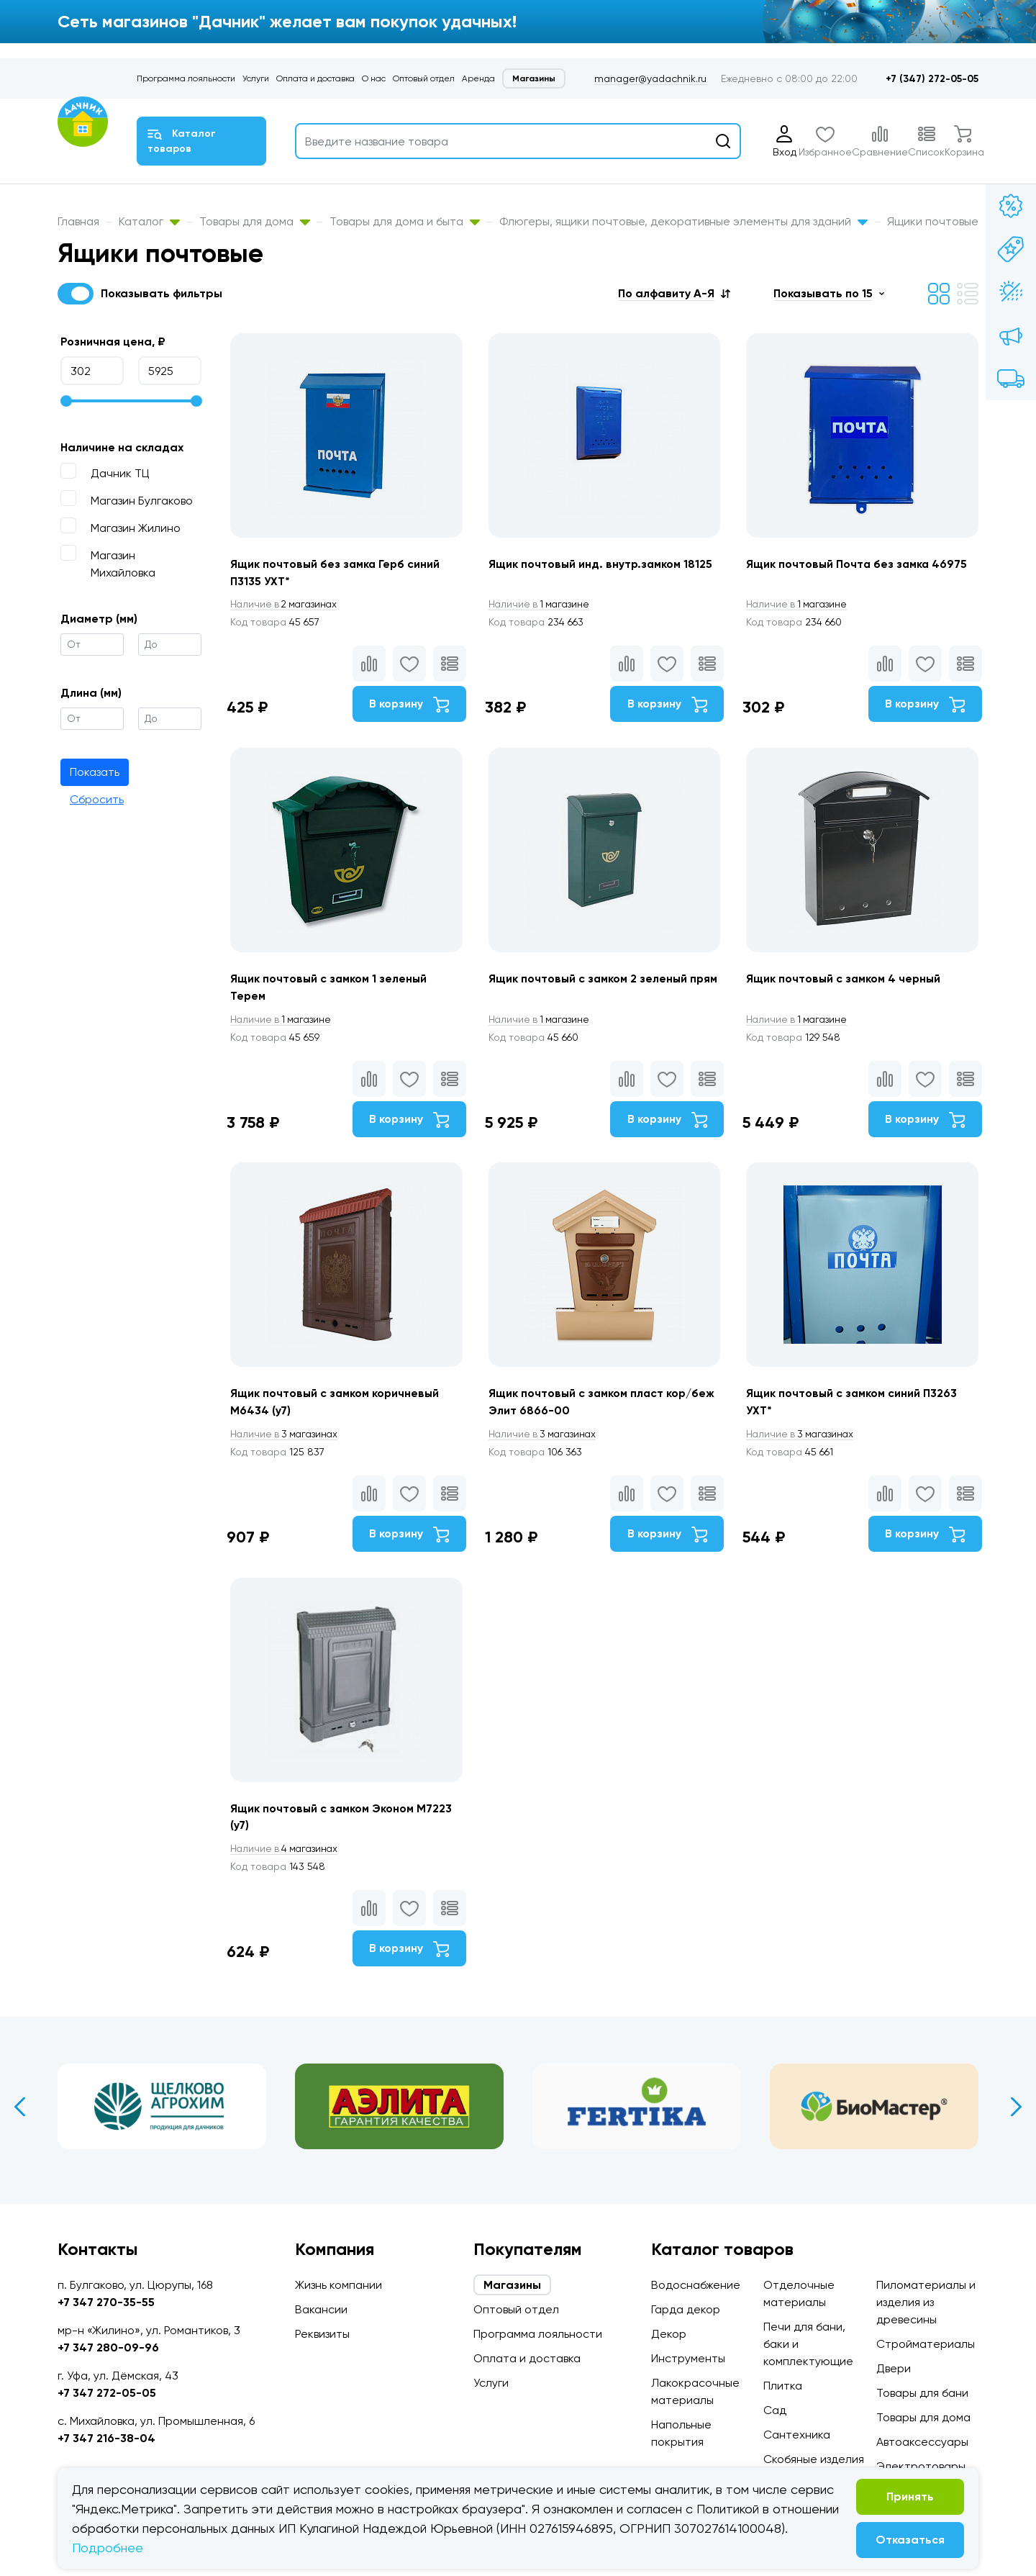  I want to click on Товары для дома и быта, so click(405, 221).